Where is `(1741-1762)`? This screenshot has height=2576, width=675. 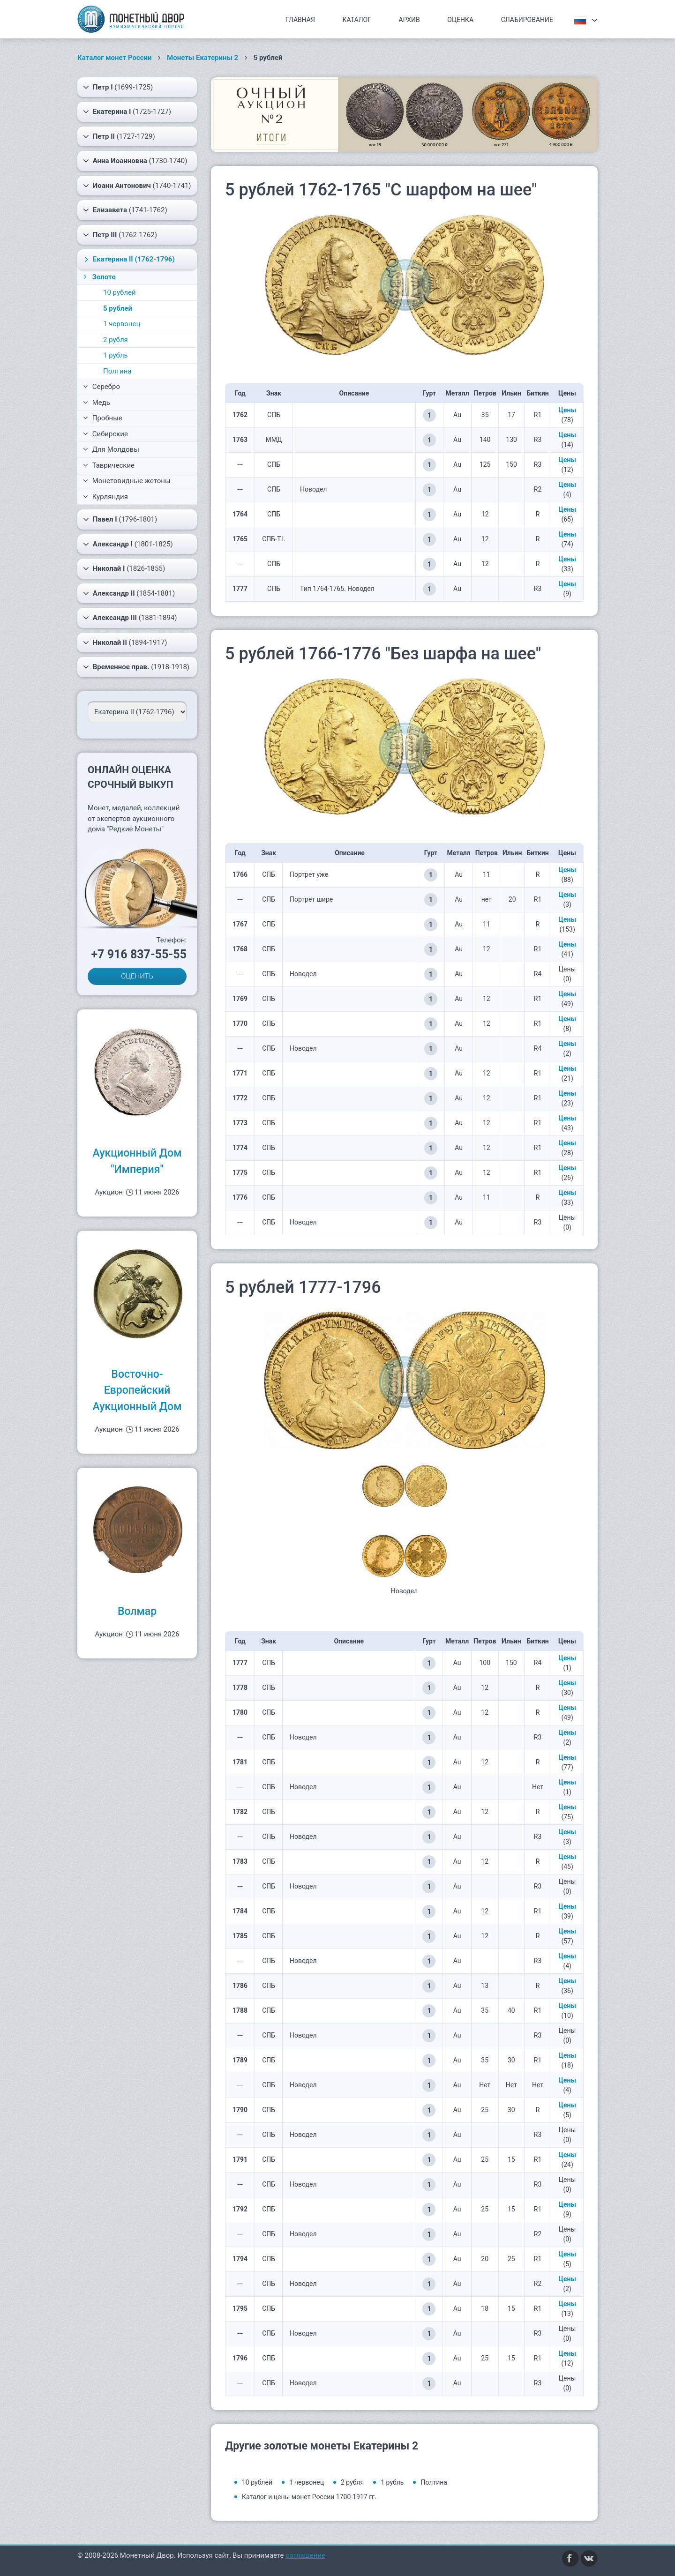 (1741-1762) is located at coordinates (125, 210).